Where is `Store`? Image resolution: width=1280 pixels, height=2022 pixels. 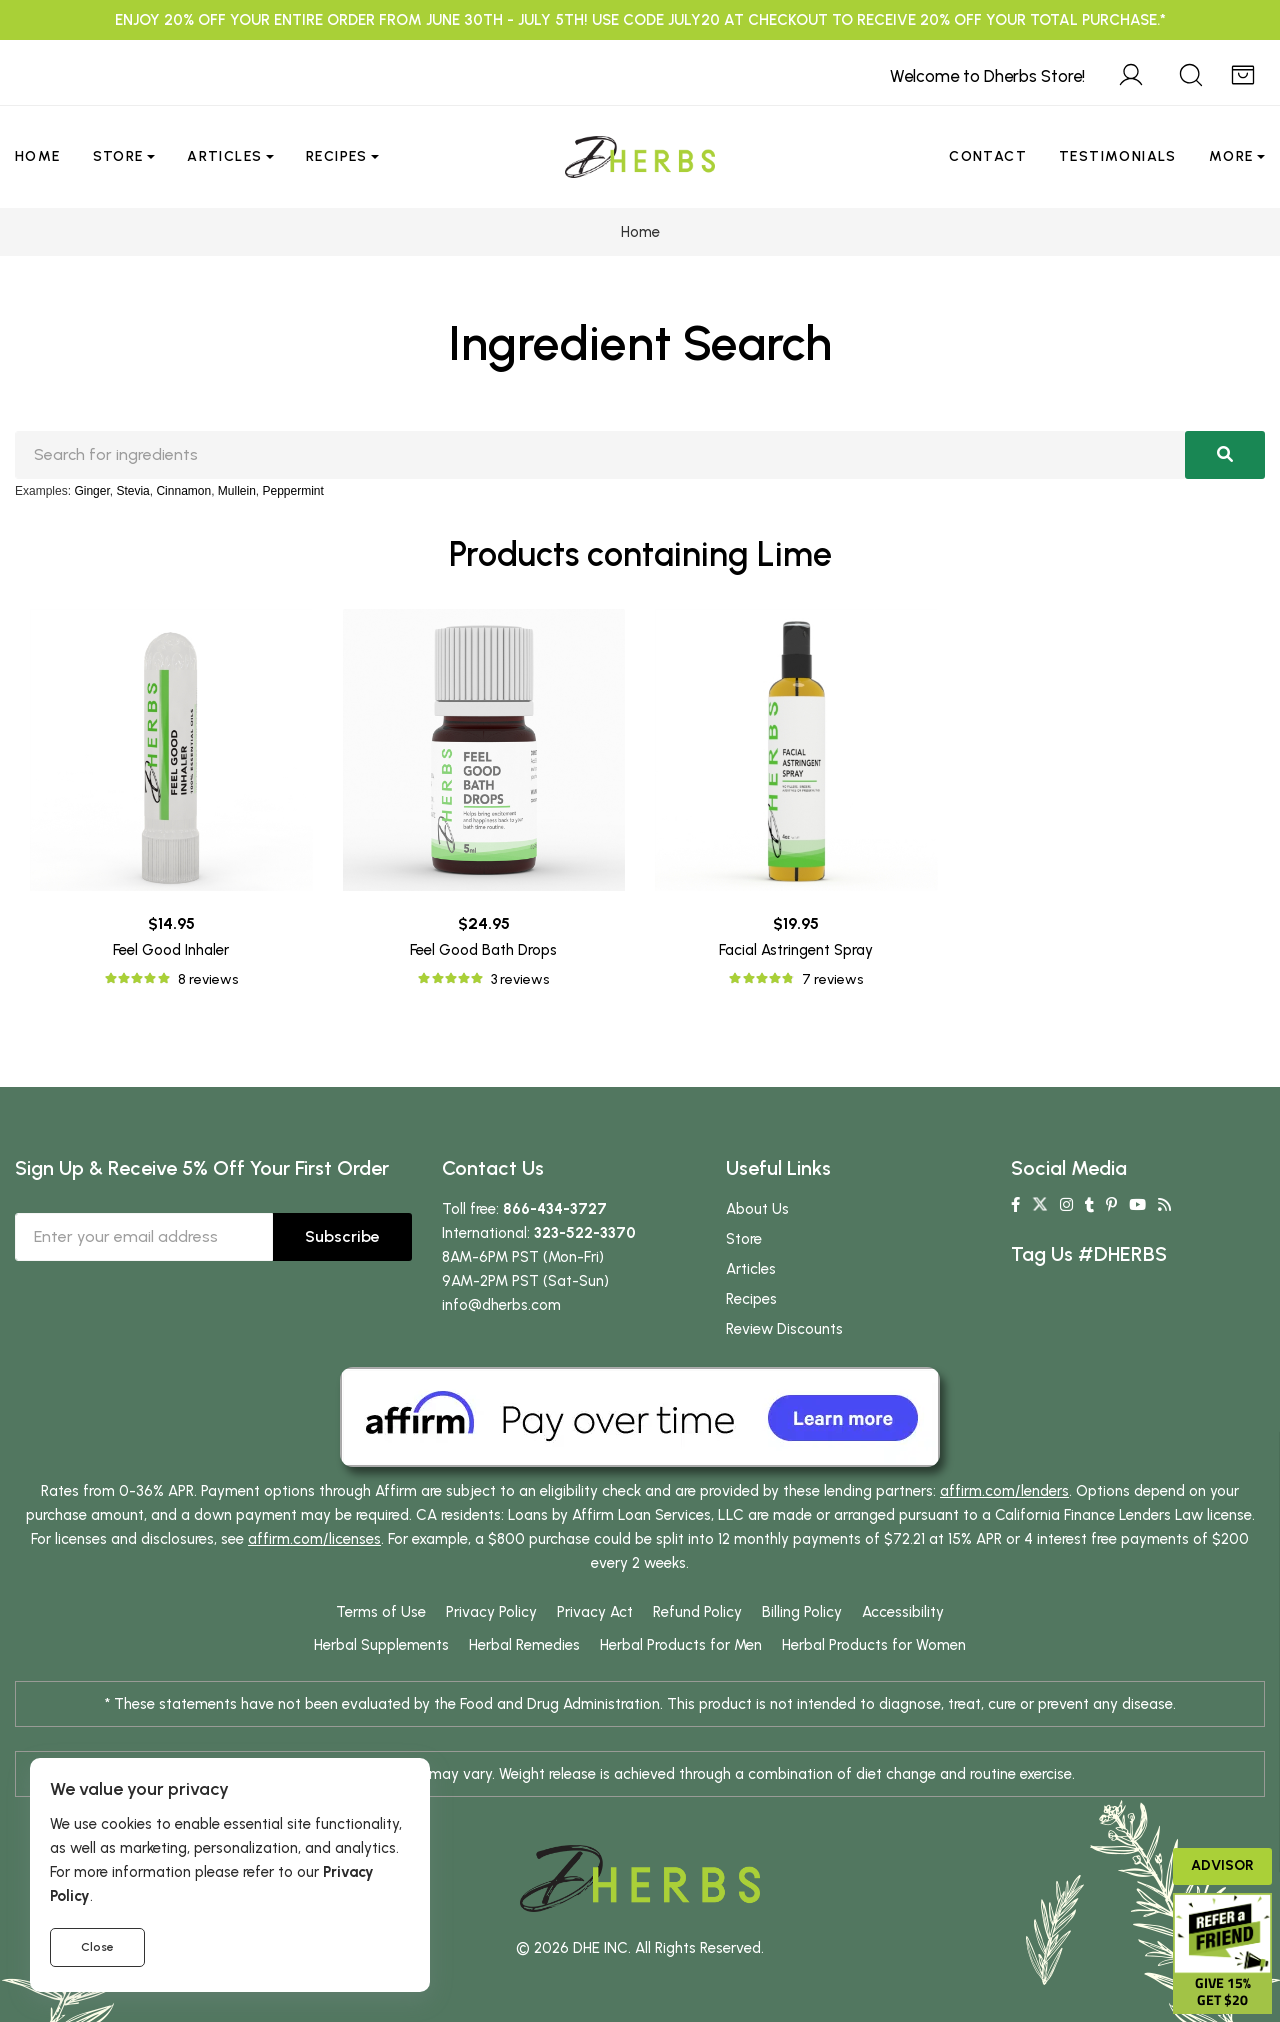 Store is located at coordinates (118, 156).